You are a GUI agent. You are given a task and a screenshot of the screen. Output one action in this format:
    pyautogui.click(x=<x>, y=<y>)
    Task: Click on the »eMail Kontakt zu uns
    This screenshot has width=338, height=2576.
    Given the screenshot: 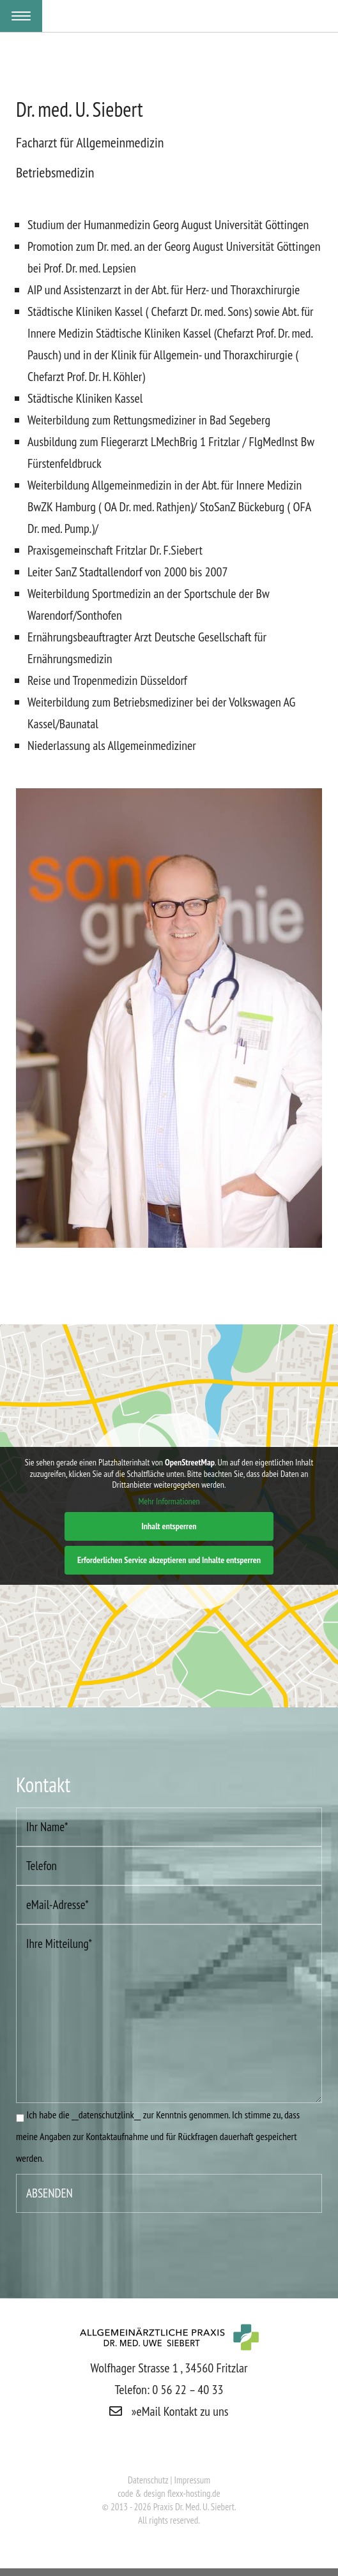 What is the action you would take?
    pyautogui.click(x=168, y=2411)
    